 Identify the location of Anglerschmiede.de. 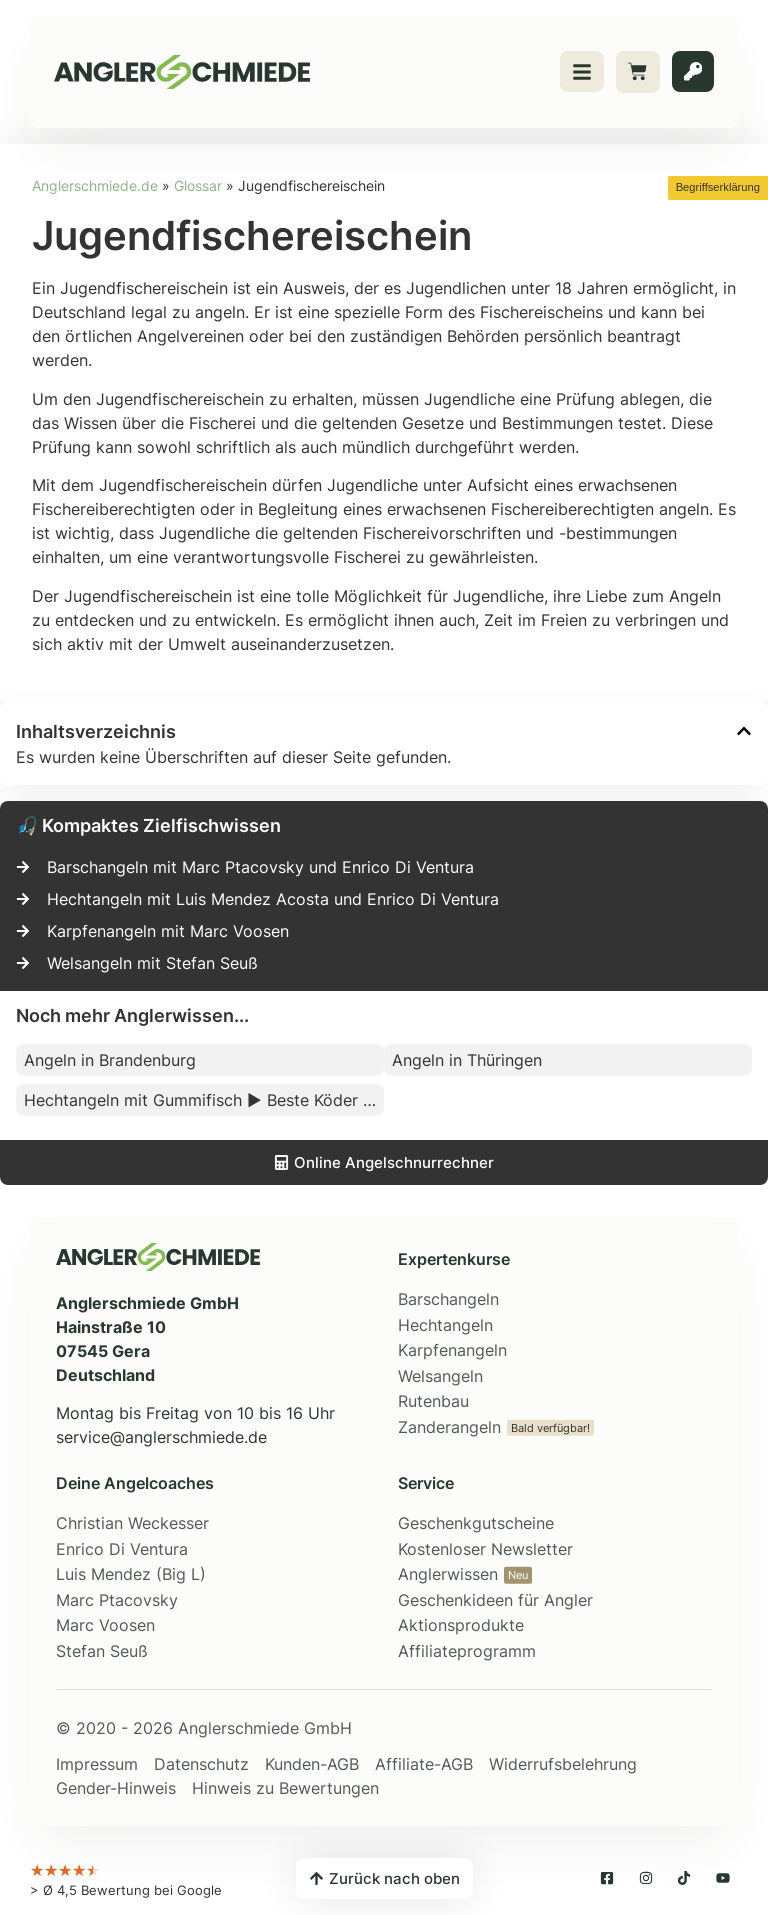
(95, 186).